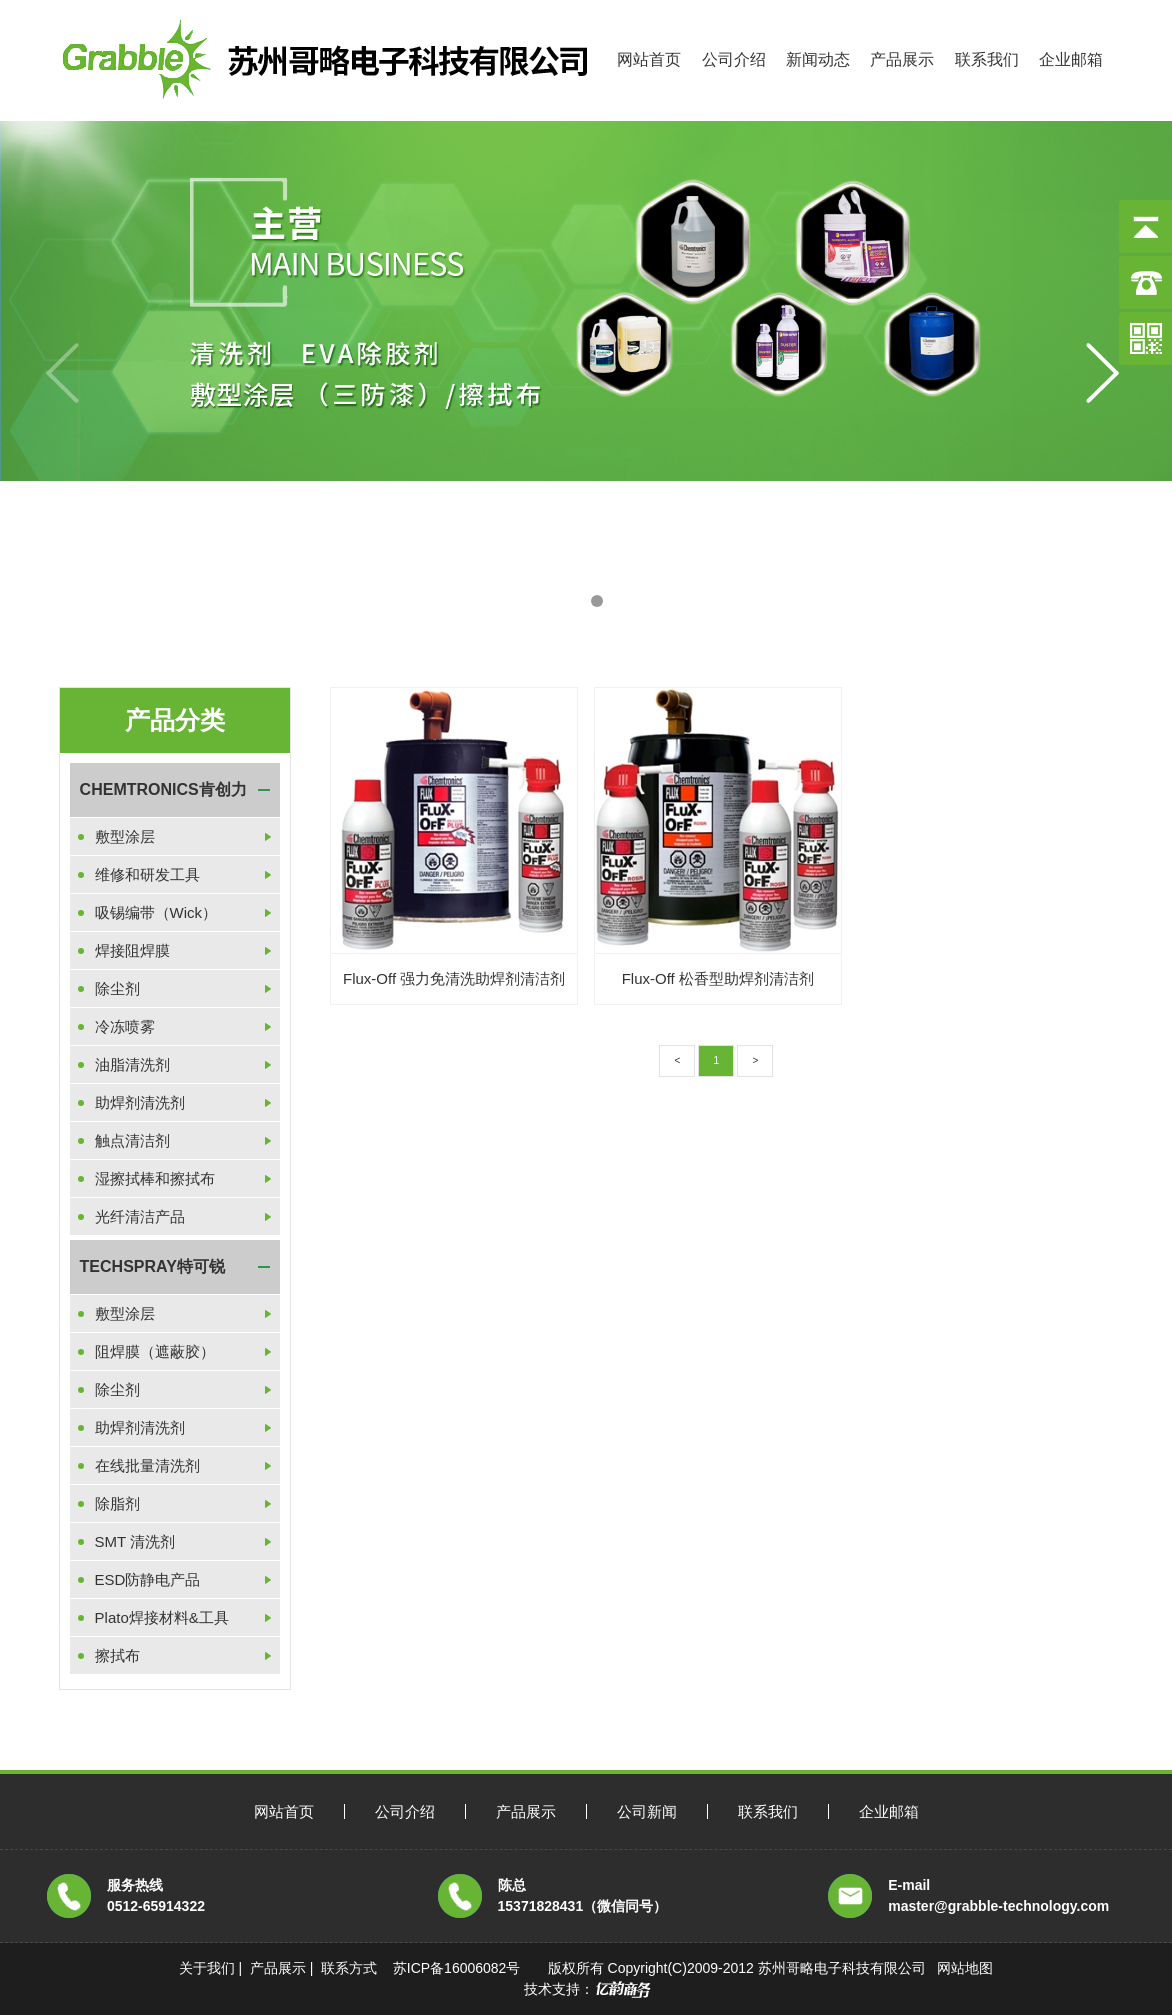  Describe the element at coordinates (162, 1617) in the screenshot. I see `Plato焊接材料&工具` at that location.